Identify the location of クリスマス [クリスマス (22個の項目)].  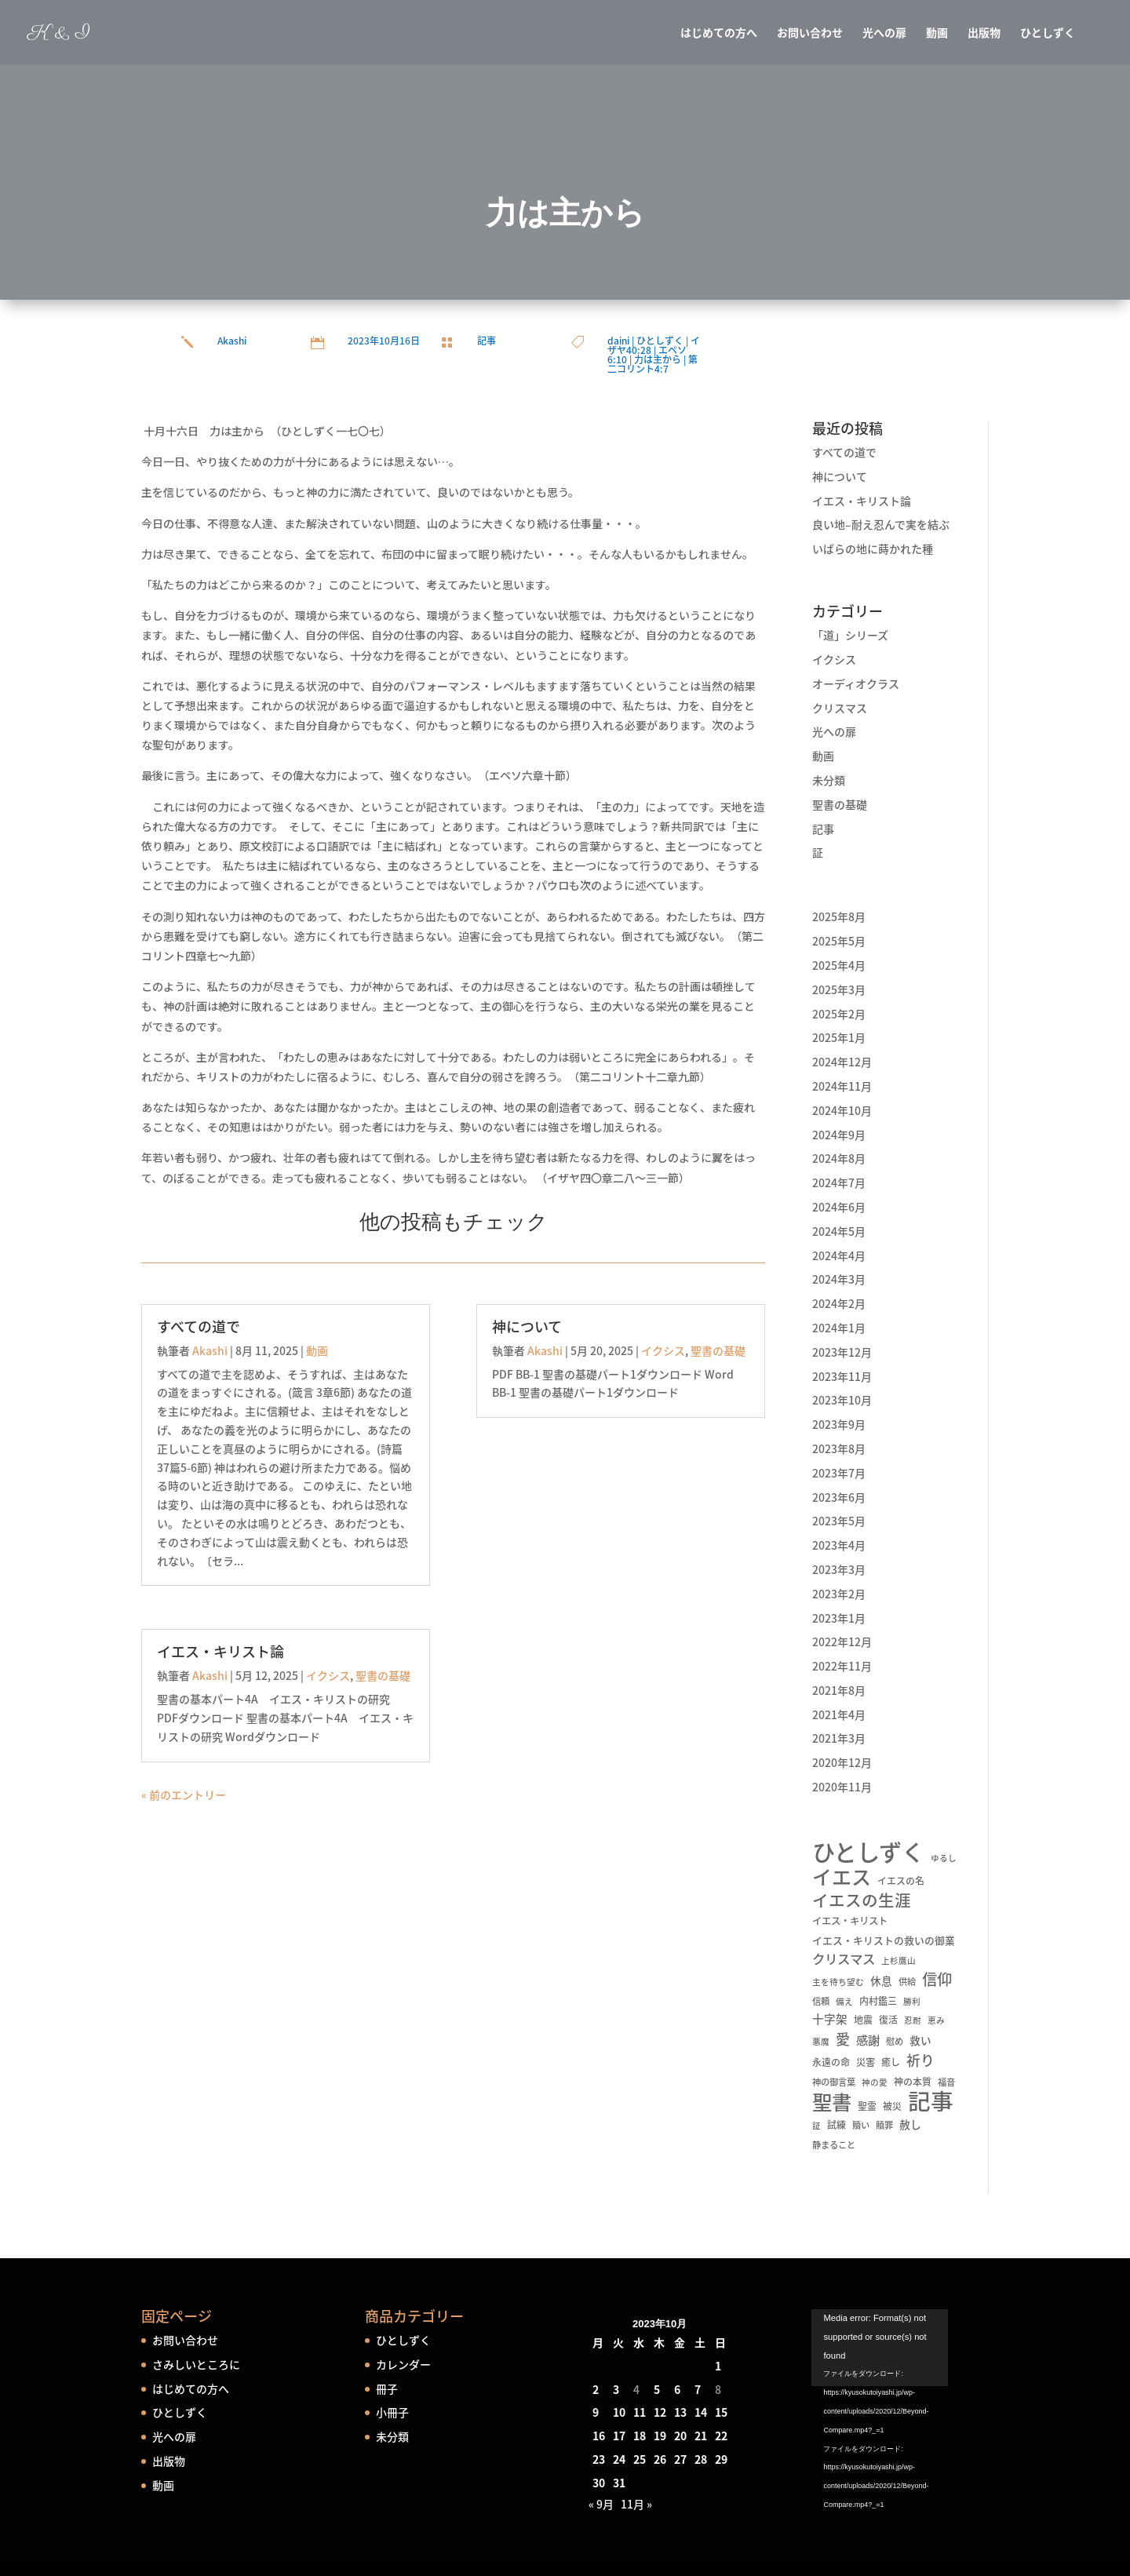
(843, 1959).